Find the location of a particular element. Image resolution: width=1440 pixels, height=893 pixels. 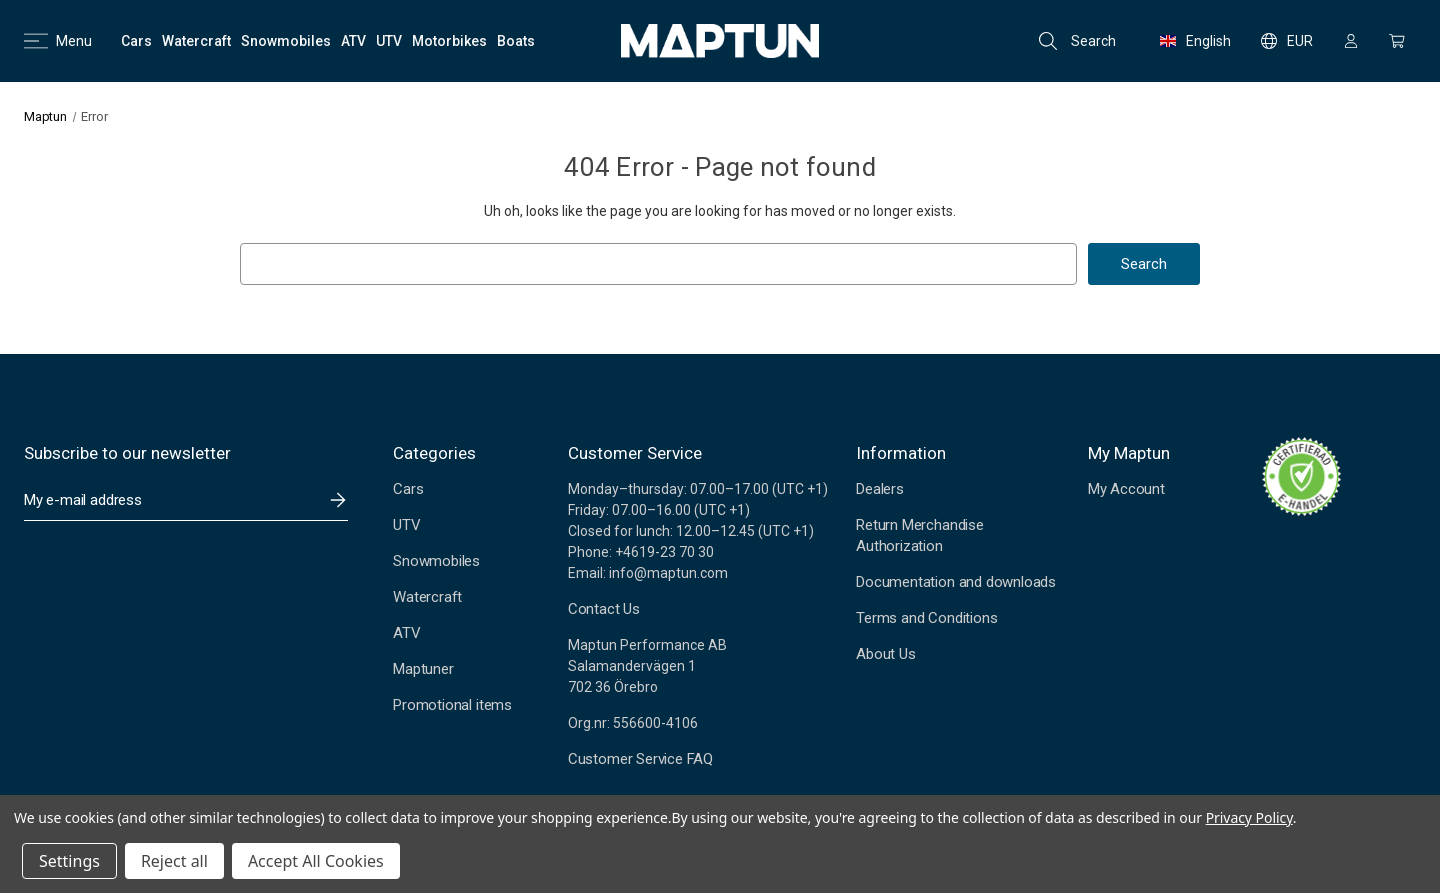

About Us is located at coordinates (885, 654).